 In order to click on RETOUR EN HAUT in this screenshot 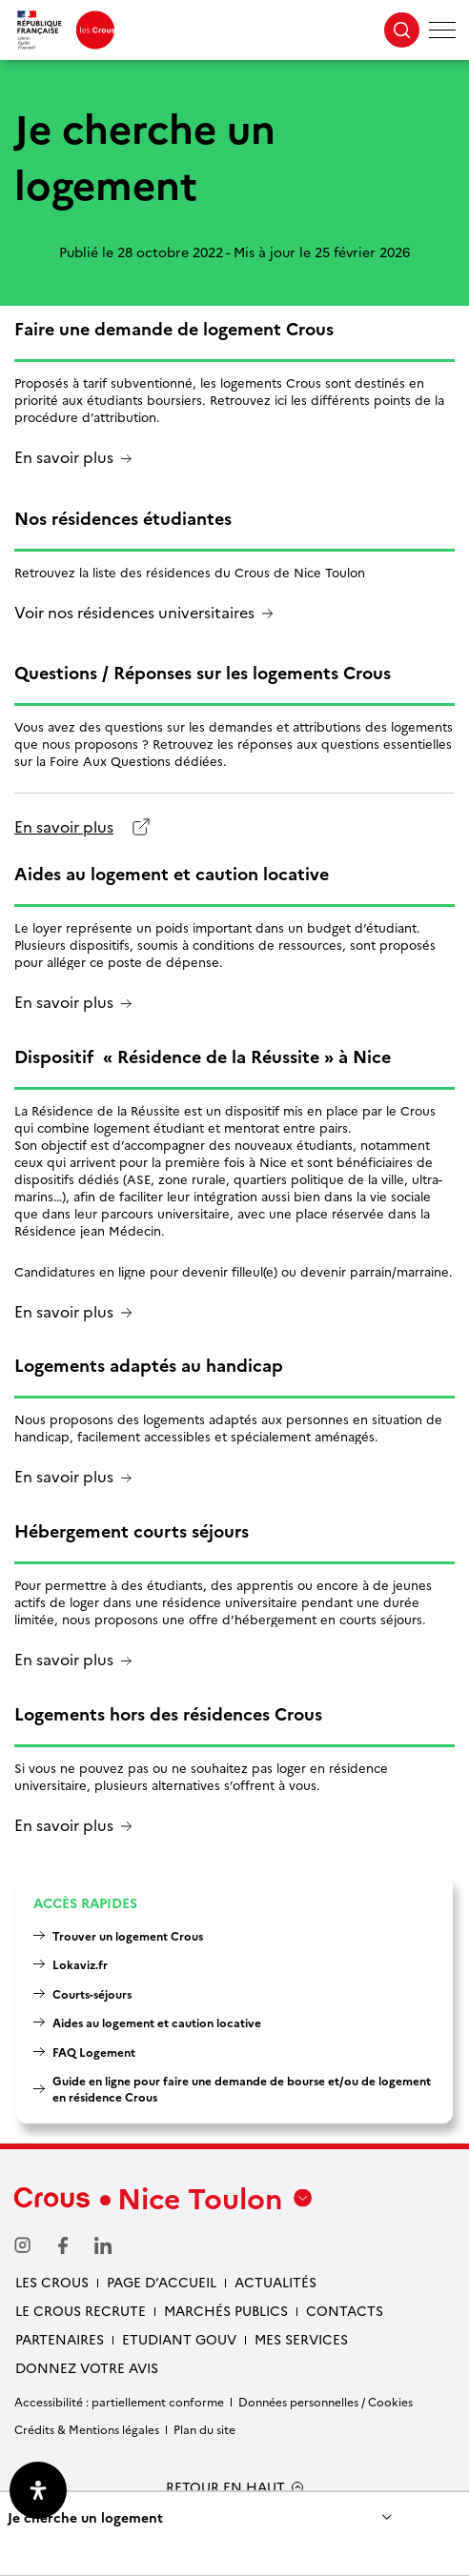, I will do `click(225, 2487)`.